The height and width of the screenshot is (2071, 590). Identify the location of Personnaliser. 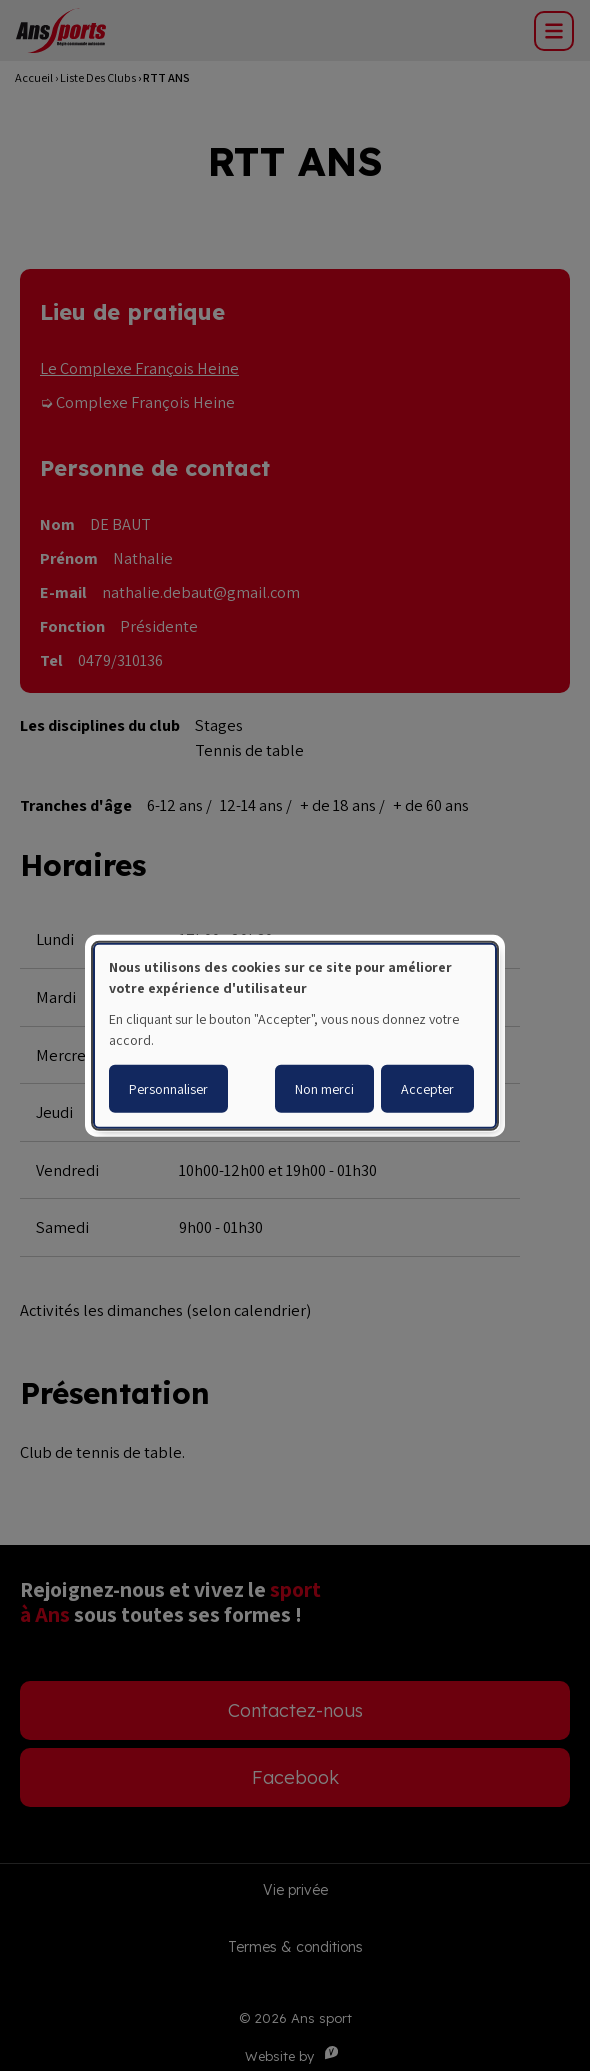
(168, 1089).